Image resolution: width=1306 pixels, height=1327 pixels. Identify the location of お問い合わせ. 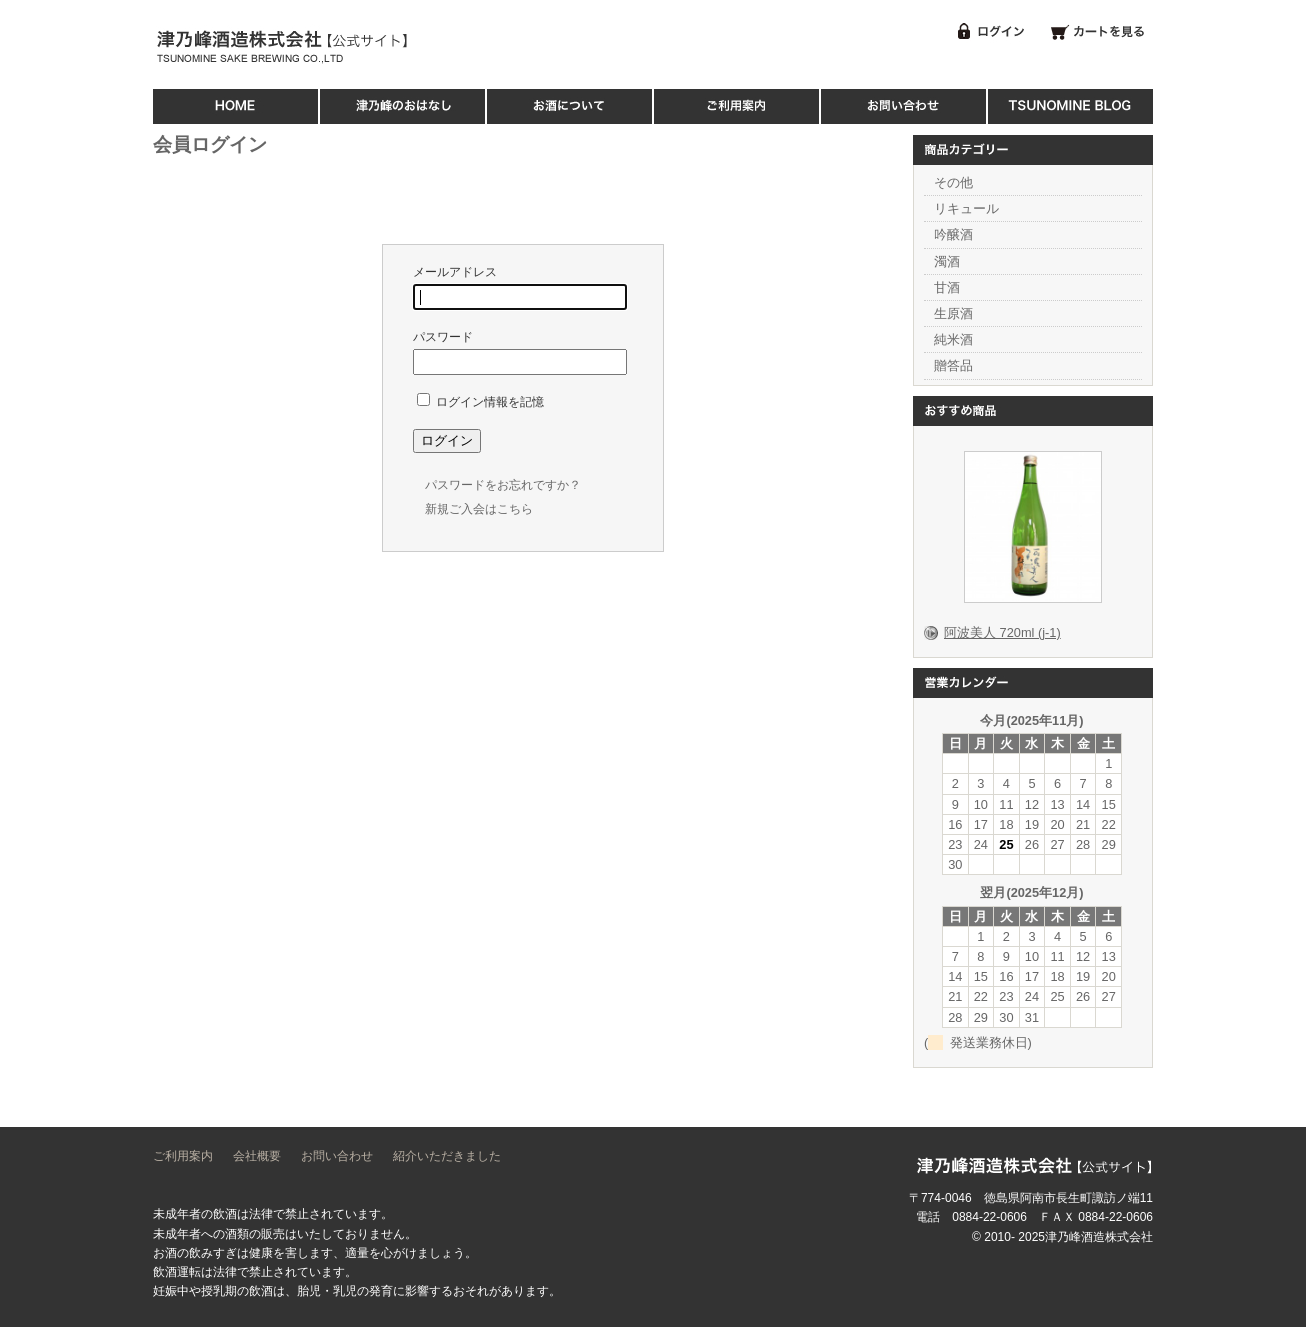
(337, 1156).